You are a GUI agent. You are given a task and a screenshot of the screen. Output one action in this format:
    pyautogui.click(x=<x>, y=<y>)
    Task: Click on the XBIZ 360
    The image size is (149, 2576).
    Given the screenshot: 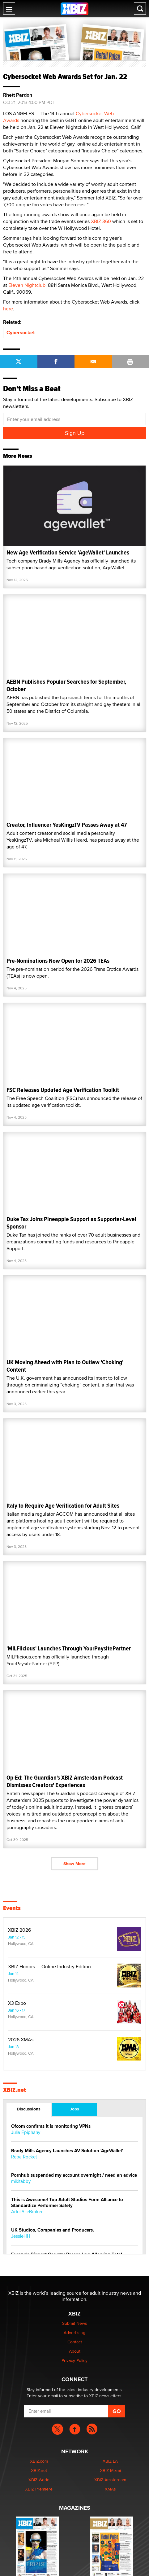 What is the action you would take?
    pyautogui.click(x=101, y=221)
    